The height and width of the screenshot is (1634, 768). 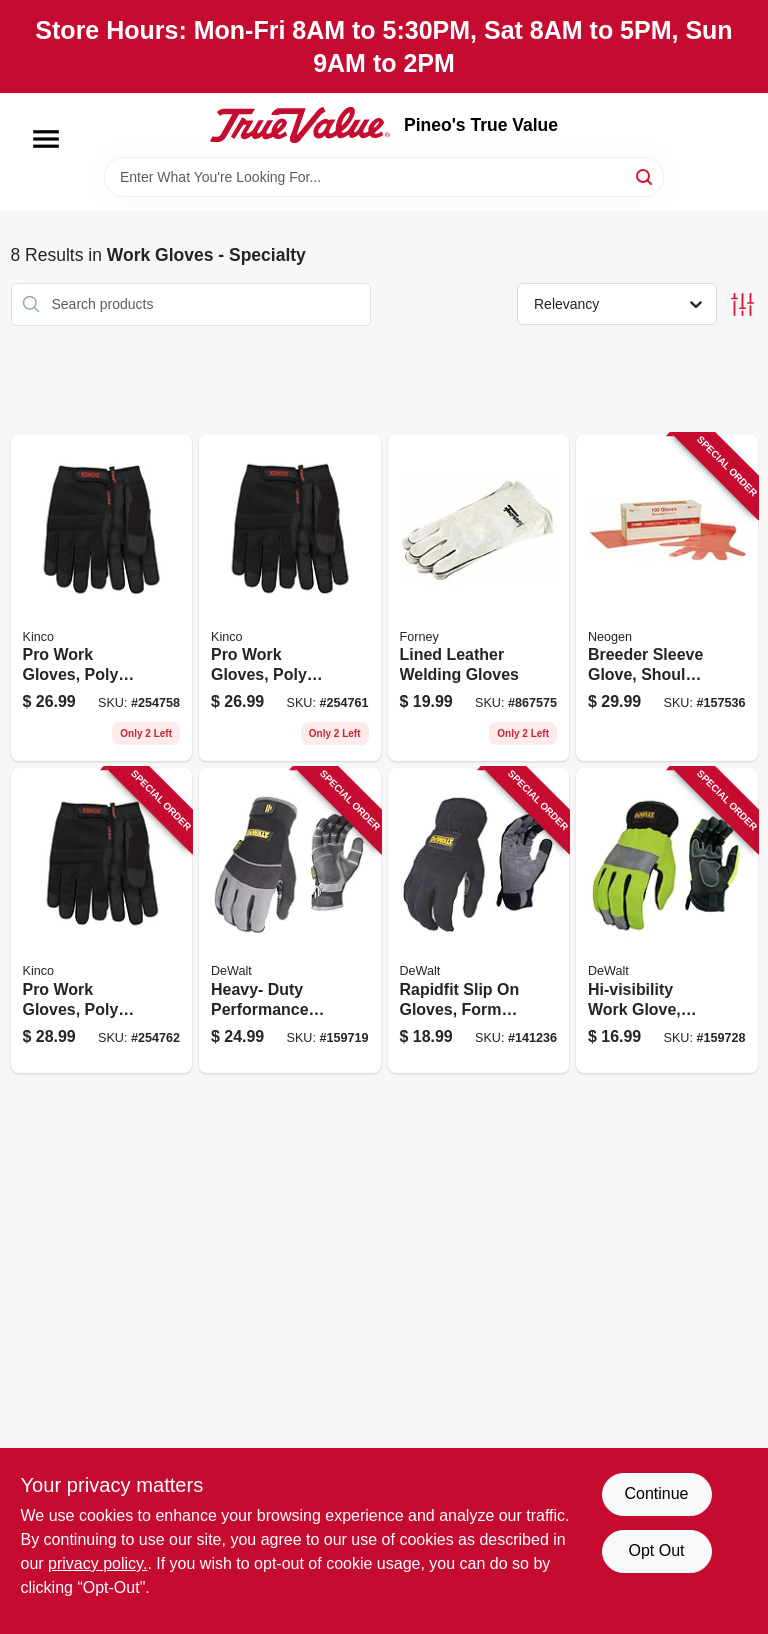 I want to click on [Go to pro-work-gloves-poly-spandex-synthetic-suede-black-mens-035117201156 product page], so click(x=102, y=598).